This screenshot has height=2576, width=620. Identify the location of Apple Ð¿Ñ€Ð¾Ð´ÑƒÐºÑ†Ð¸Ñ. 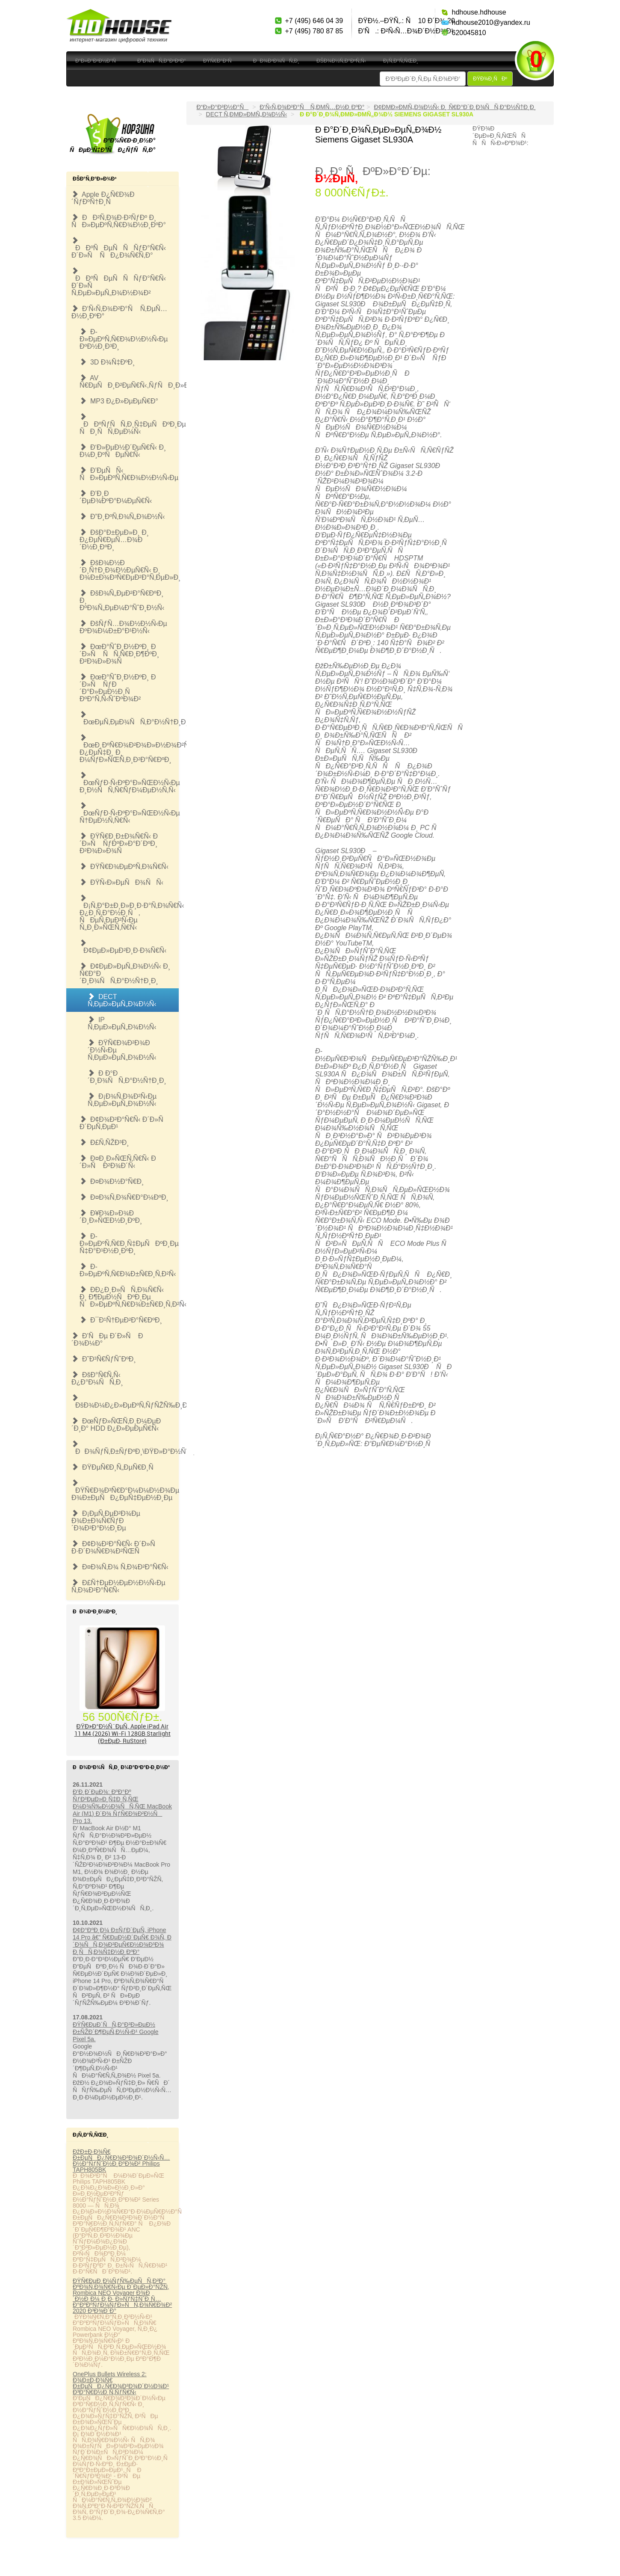
(103, 198).